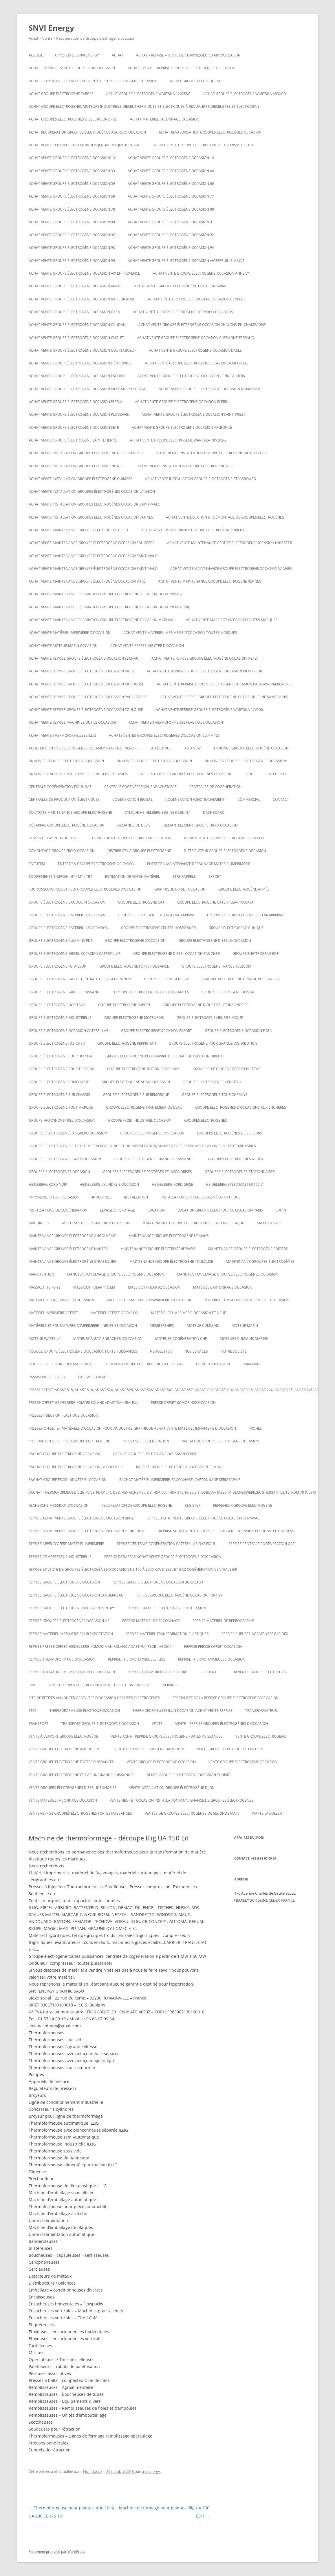 The height and width of the screenshot is (2576, 335). Describe the element at coordinates (205, 1004) in the screenshot. I see `Groupe Electrogène Industriel et Insonorisé` at that location.